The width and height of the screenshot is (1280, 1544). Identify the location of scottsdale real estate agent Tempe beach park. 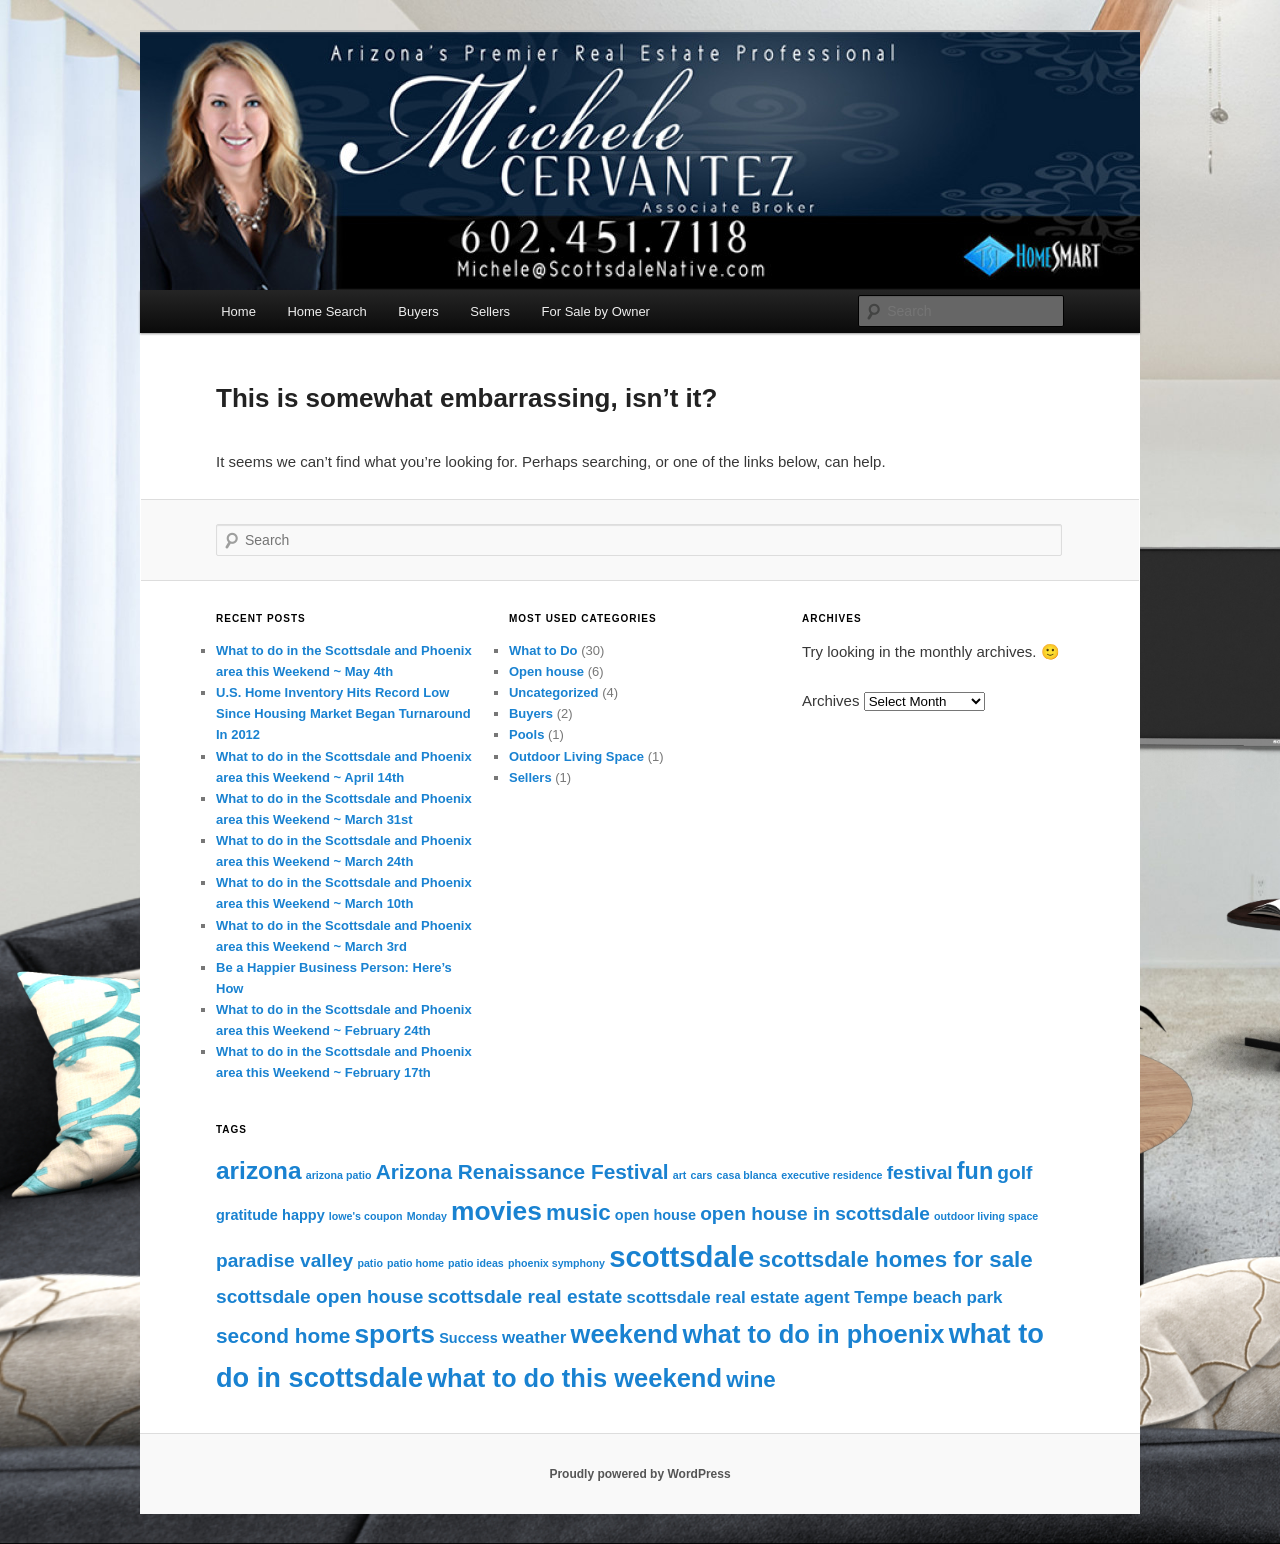
(814, 1297).